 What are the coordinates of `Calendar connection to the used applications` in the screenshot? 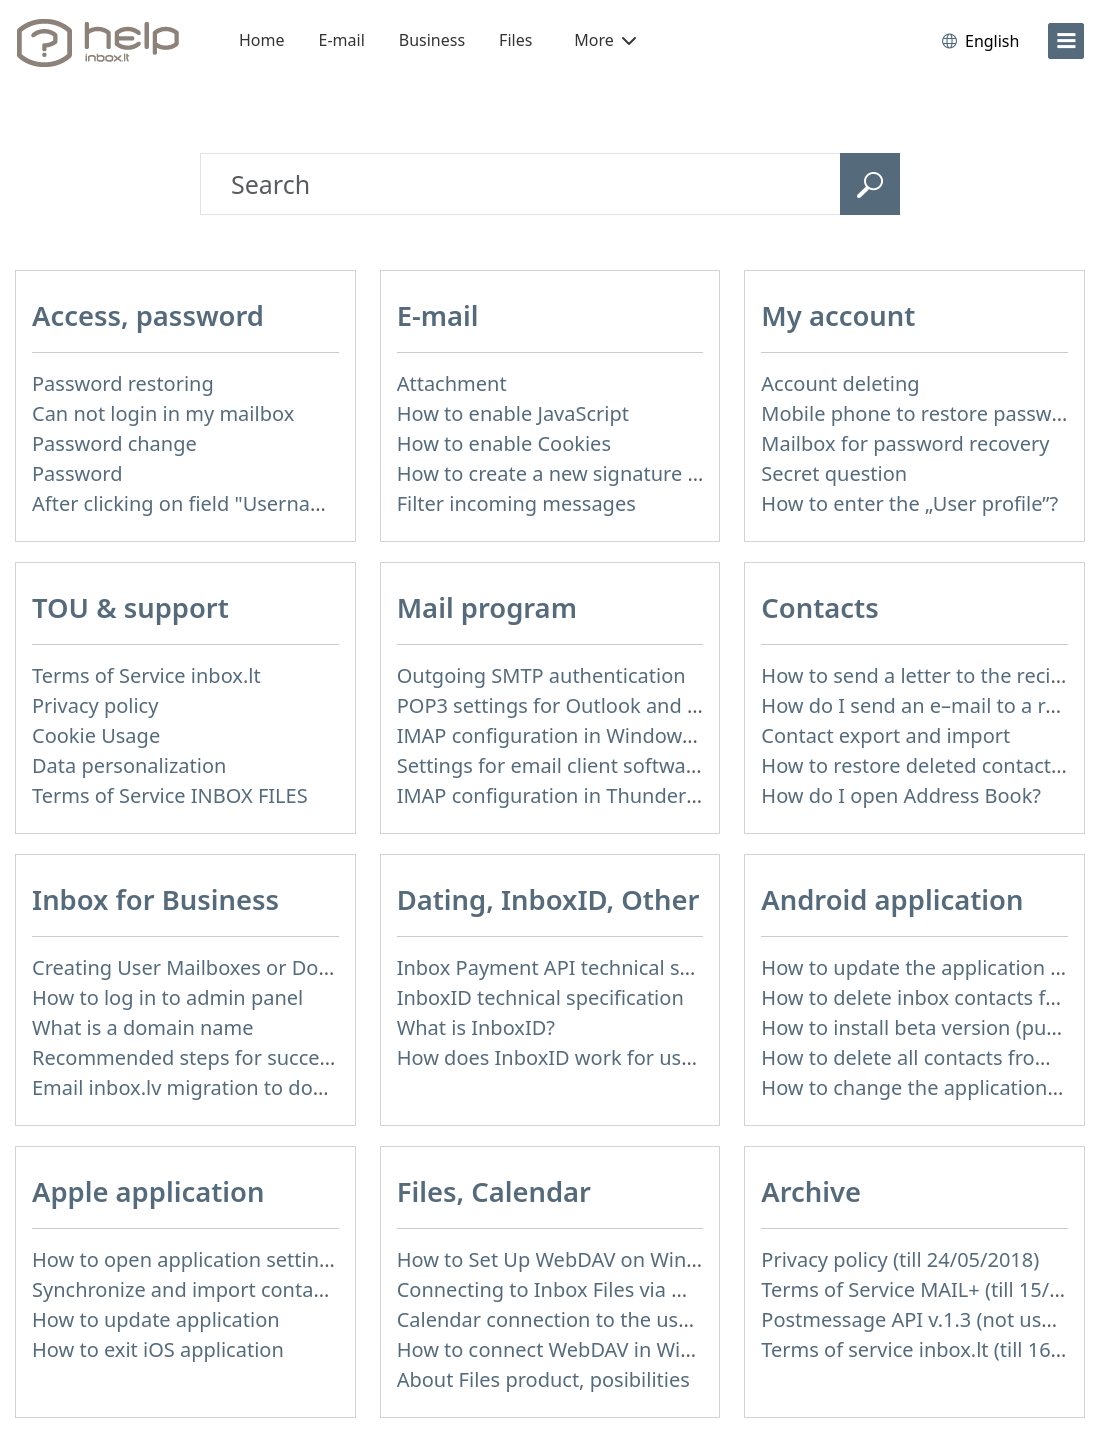 It's located at (609, 1319).